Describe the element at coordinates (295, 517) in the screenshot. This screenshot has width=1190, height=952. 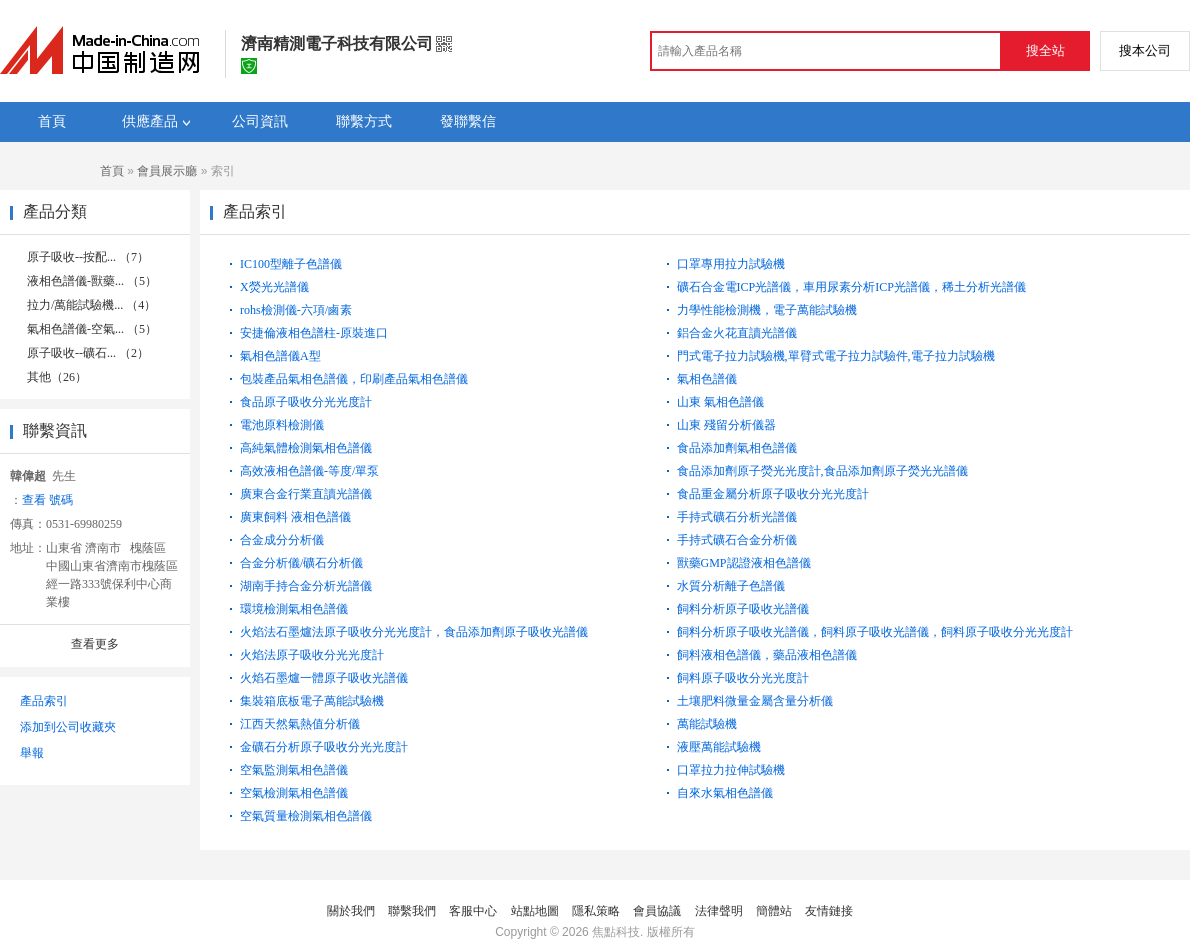
I see `廣東飼料 液相色譜儀` at that location.